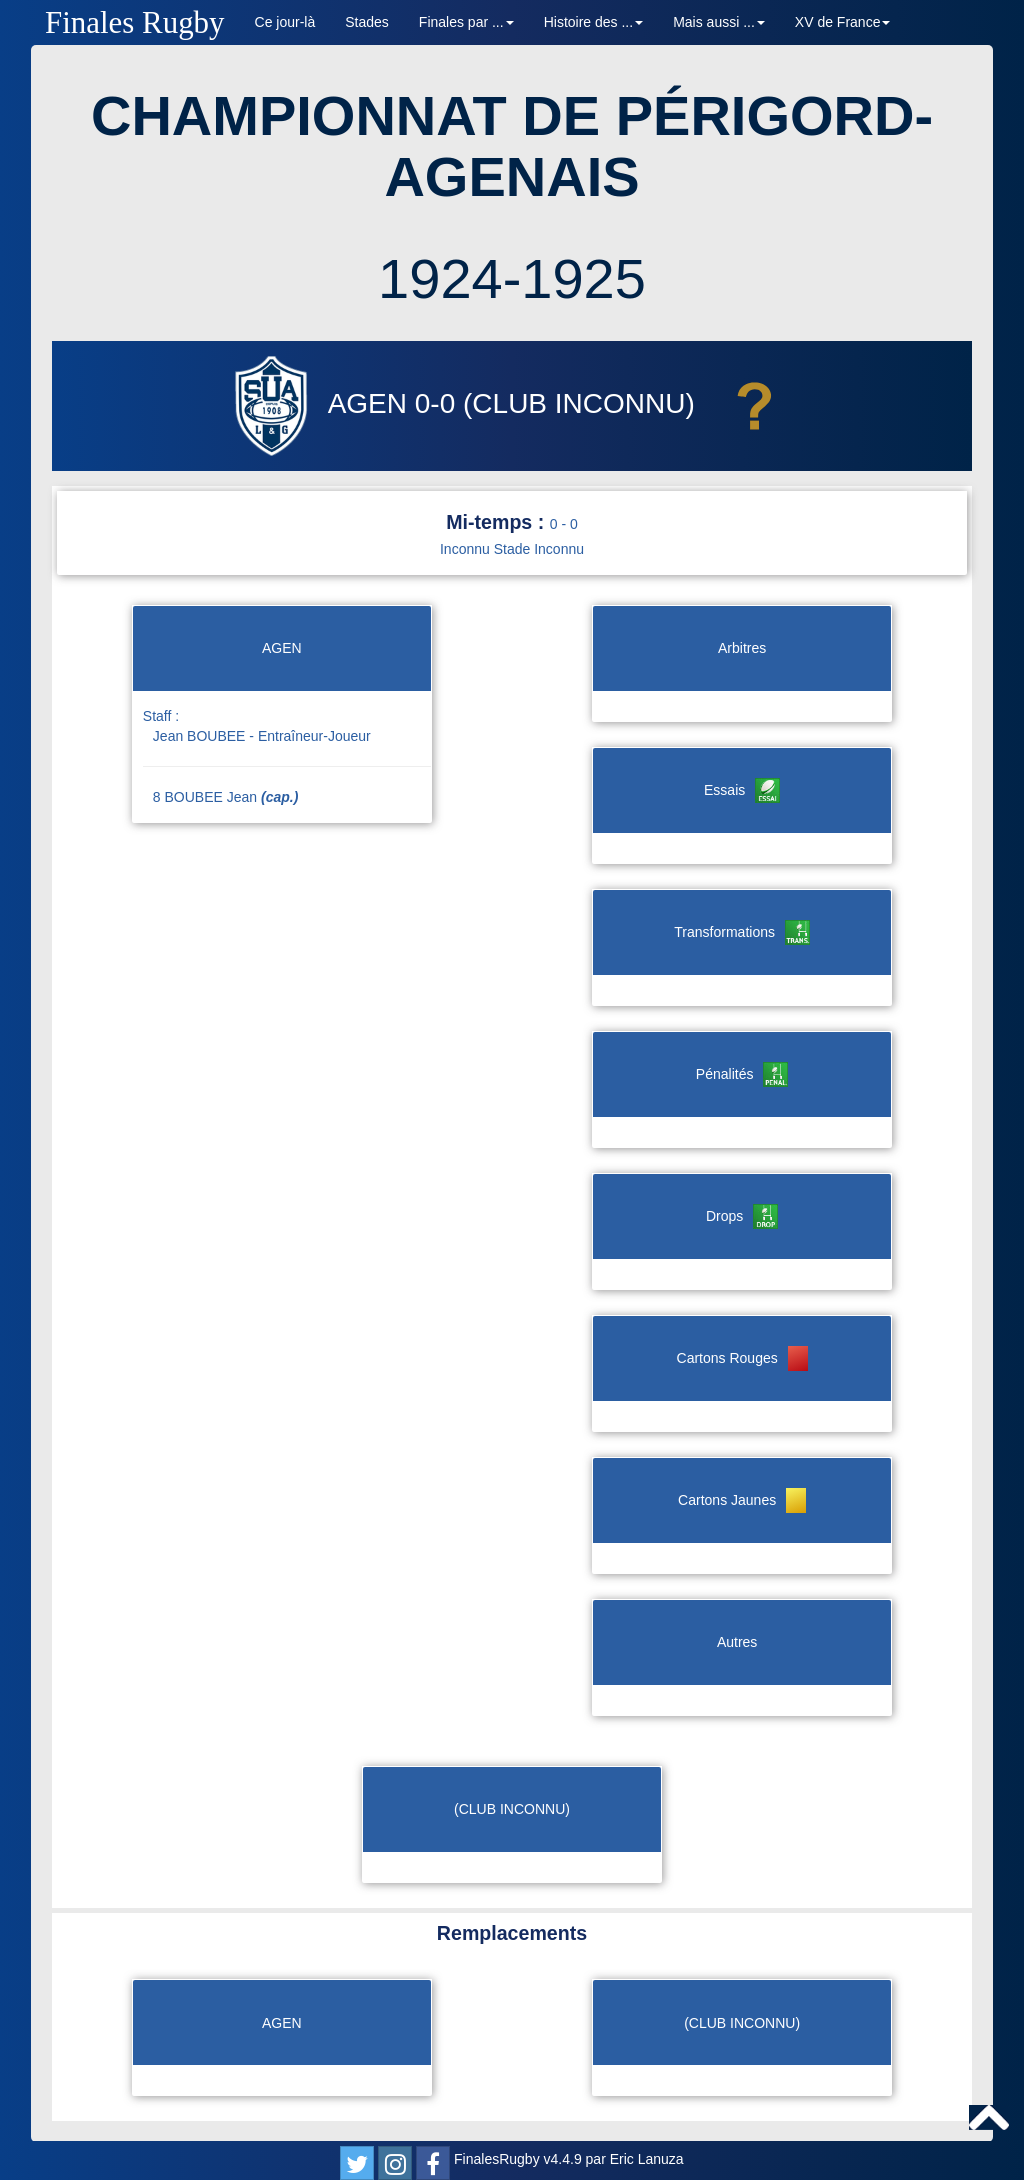 The height and width of the screenshot is (2180, 1024). Describe the element at coordinates (466, 22) in the screenshot. I see `Finales par ... [button]` at that location.